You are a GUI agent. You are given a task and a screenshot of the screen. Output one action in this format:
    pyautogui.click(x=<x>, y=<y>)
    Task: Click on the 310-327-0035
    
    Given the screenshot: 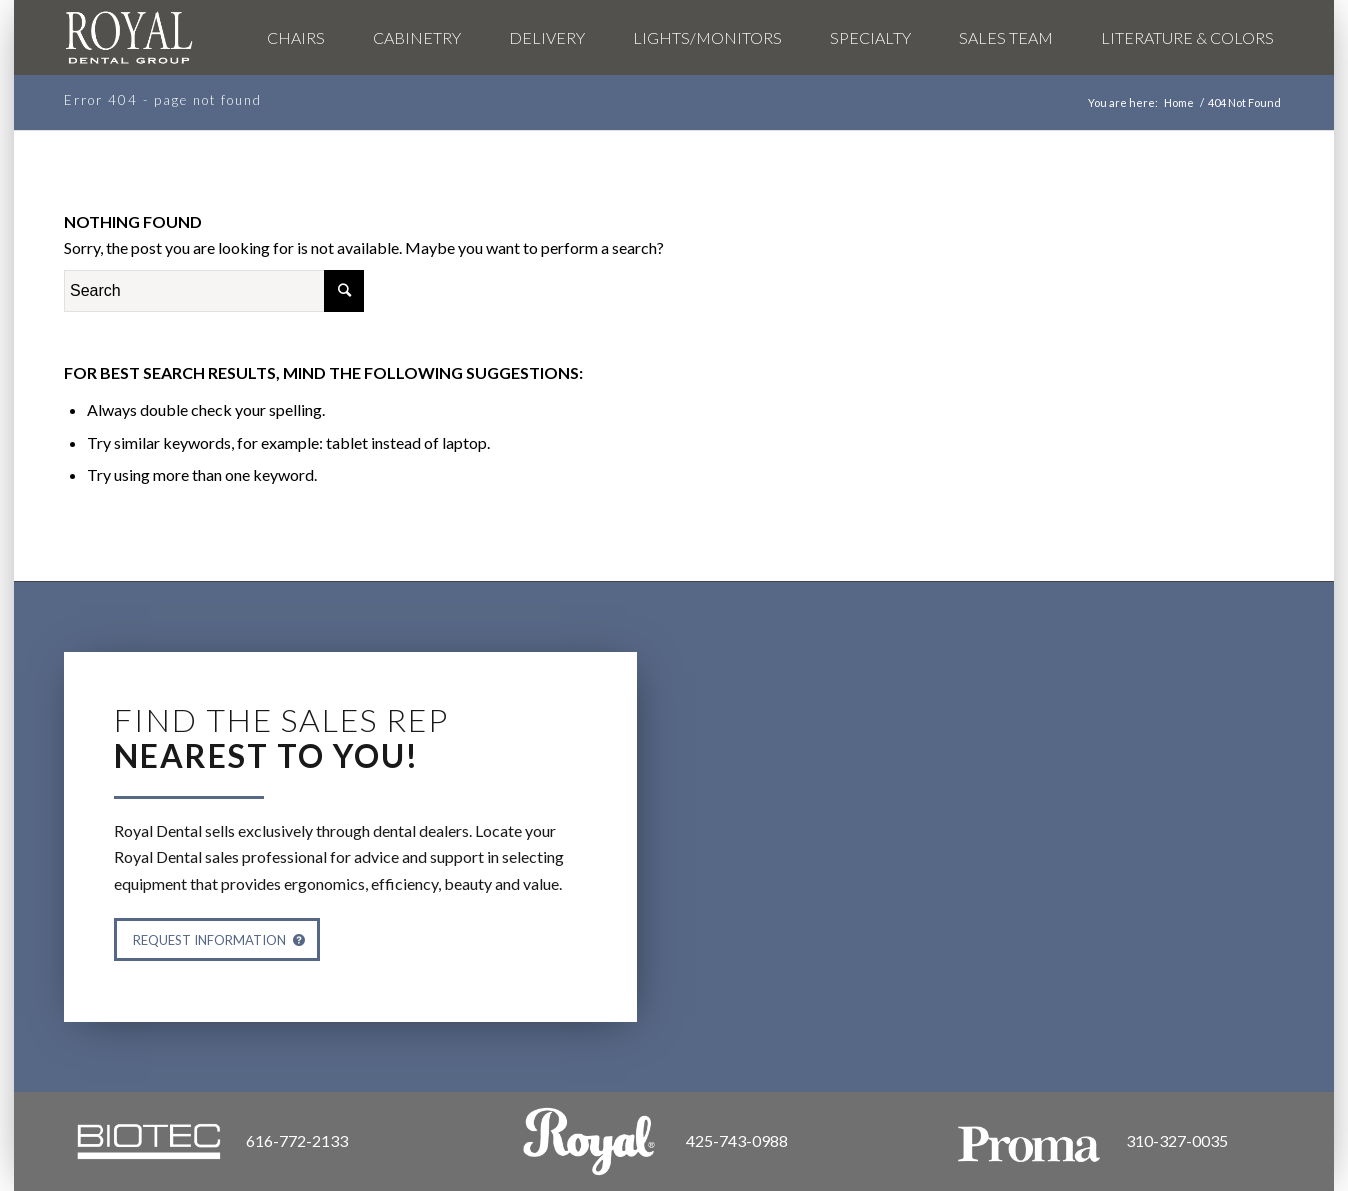 What is the action you would take?
    pyautogui.click(x=1177, y=1140)
    